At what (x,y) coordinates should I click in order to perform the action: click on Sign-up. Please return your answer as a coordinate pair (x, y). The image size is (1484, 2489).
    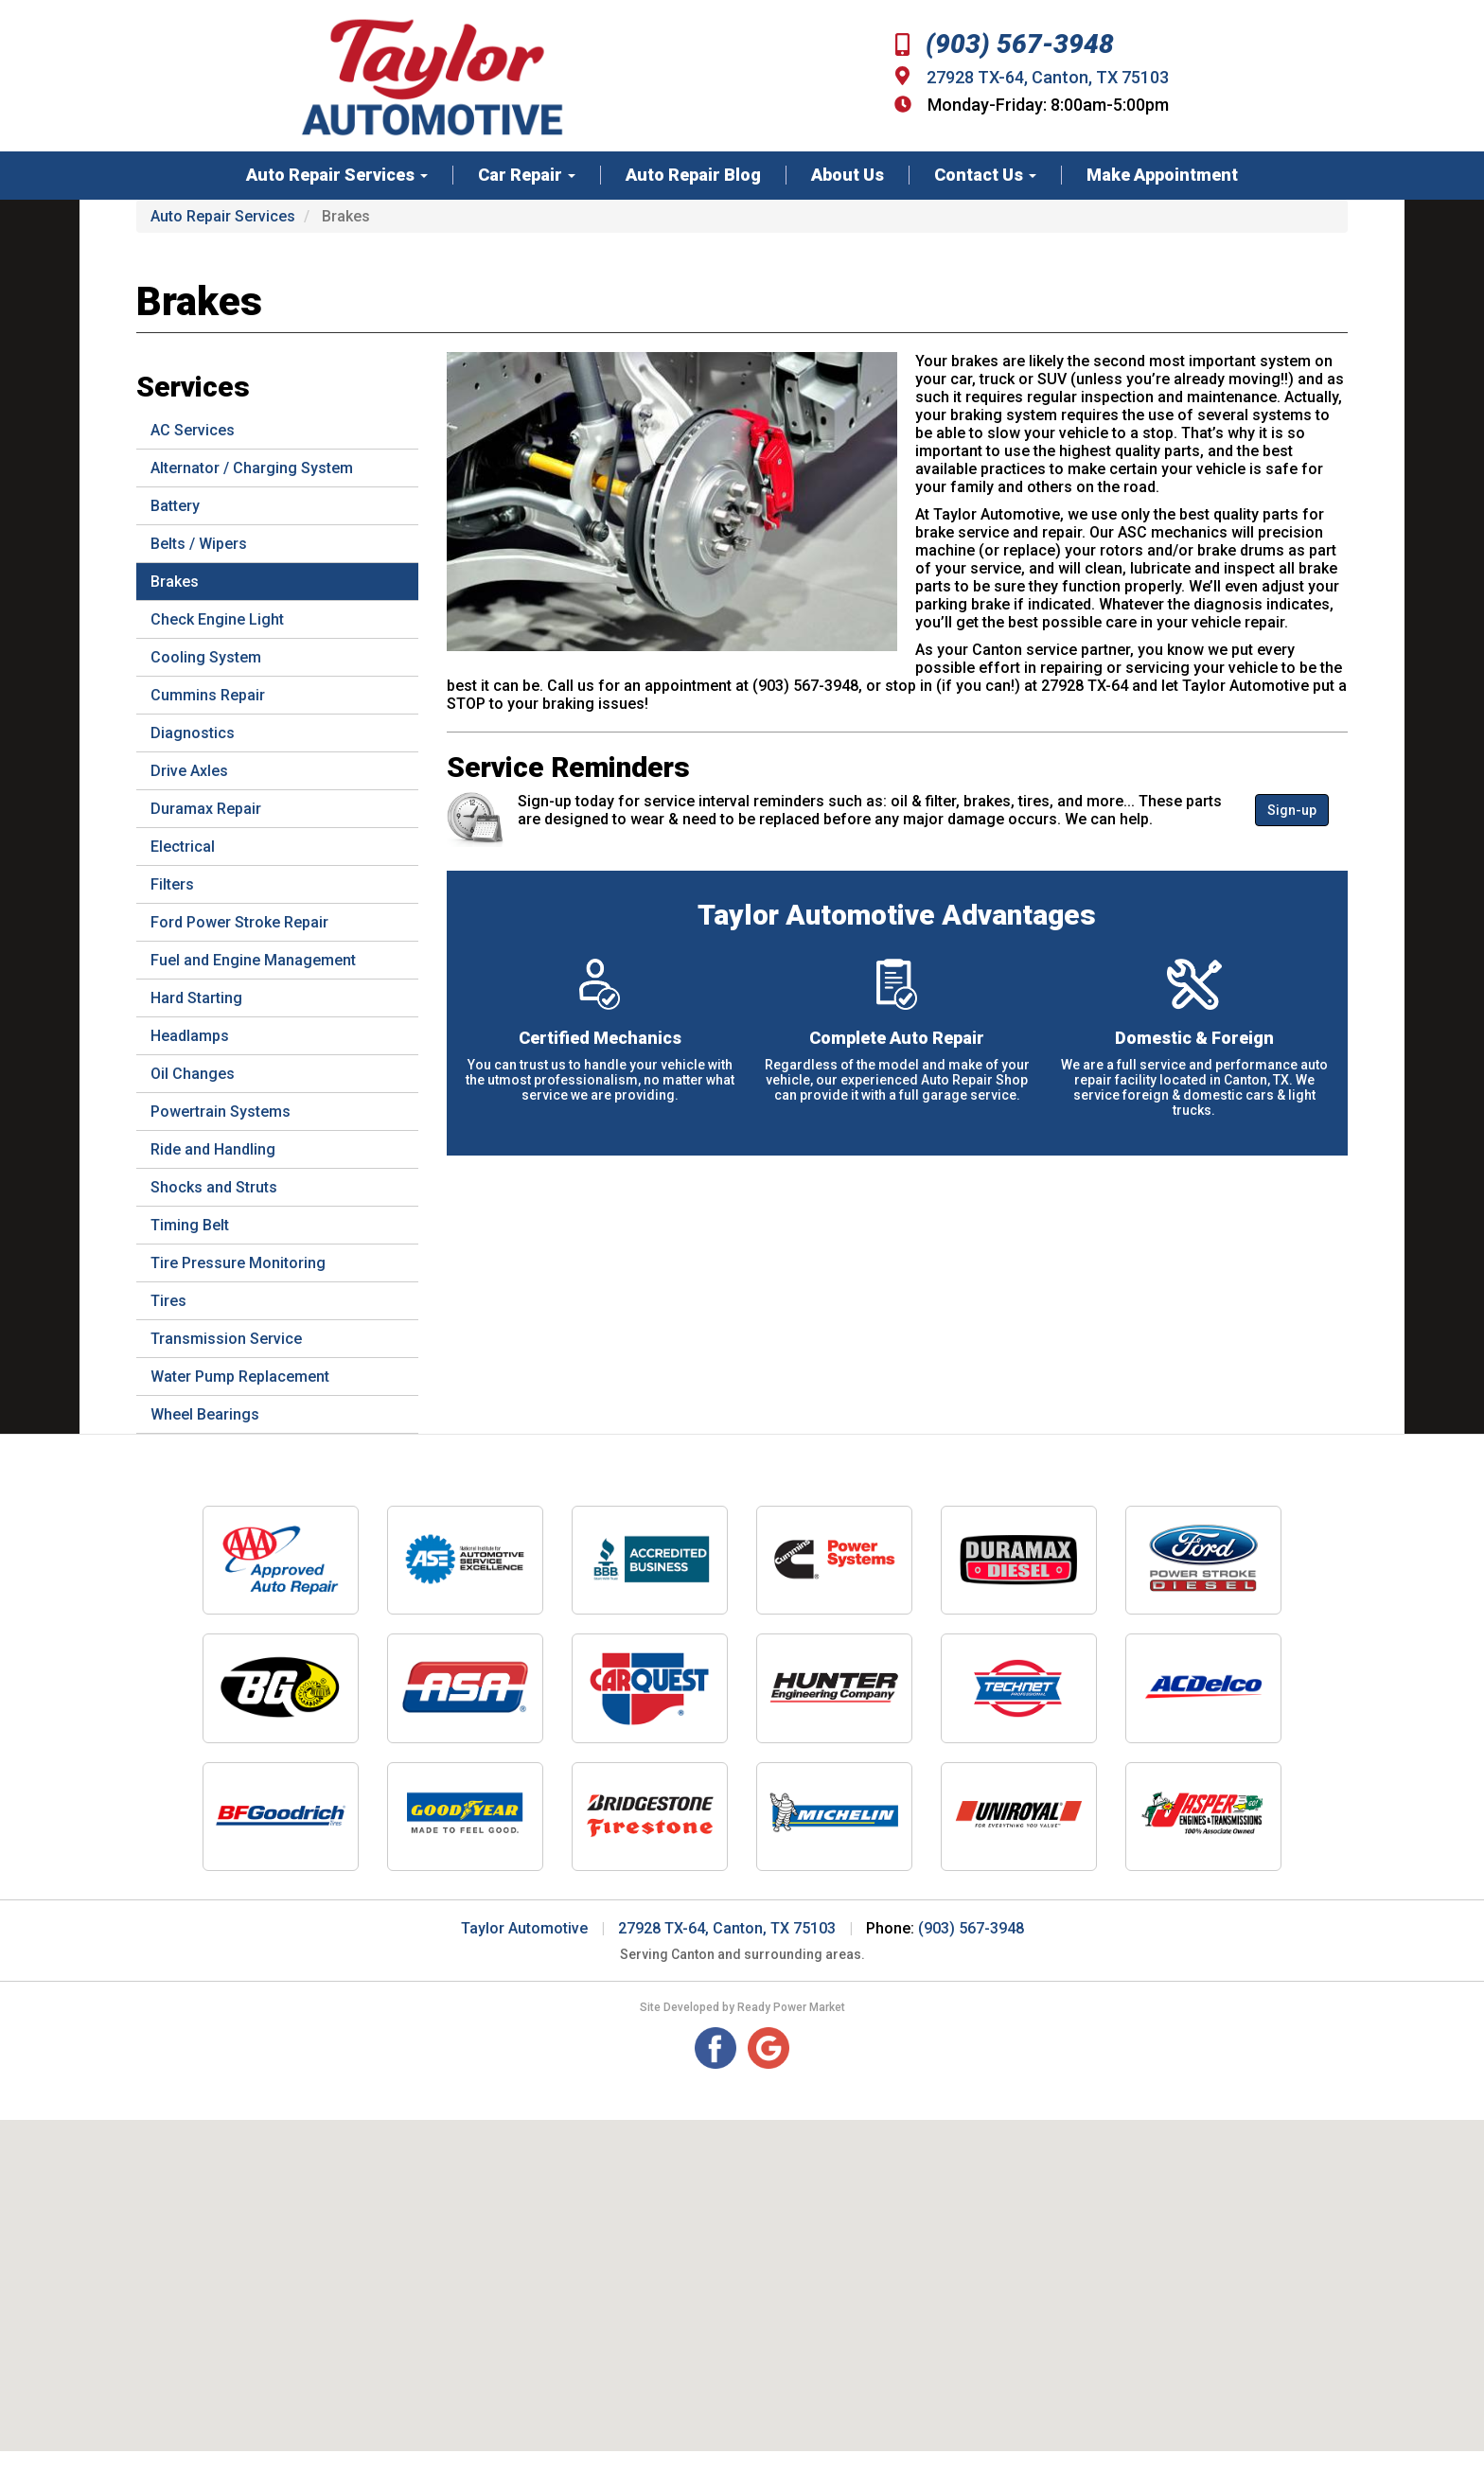
    Looking at the image, I should click on (1291, 810).